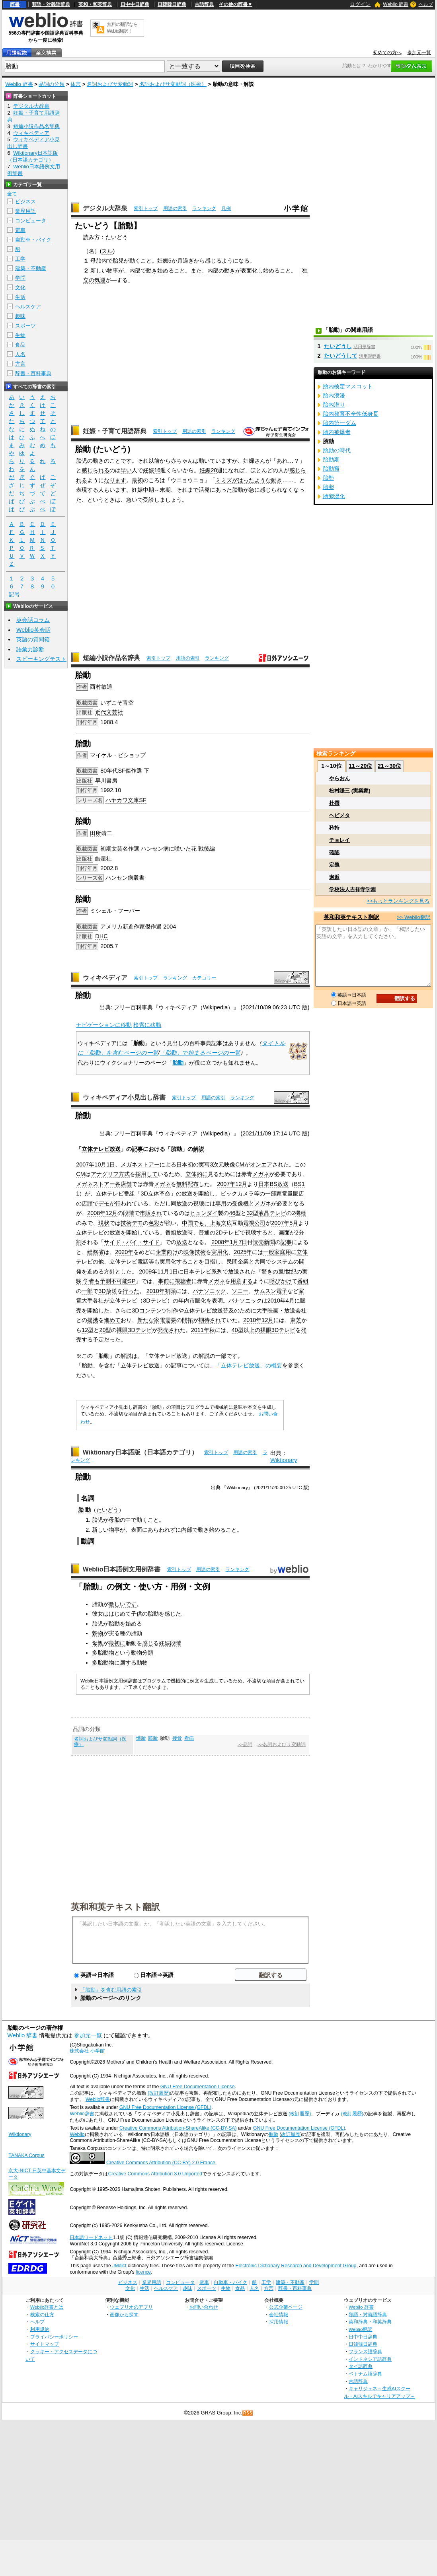  Describe the element at coordinates (360, 766) in the screenshot. I see `11～20位` at that location.